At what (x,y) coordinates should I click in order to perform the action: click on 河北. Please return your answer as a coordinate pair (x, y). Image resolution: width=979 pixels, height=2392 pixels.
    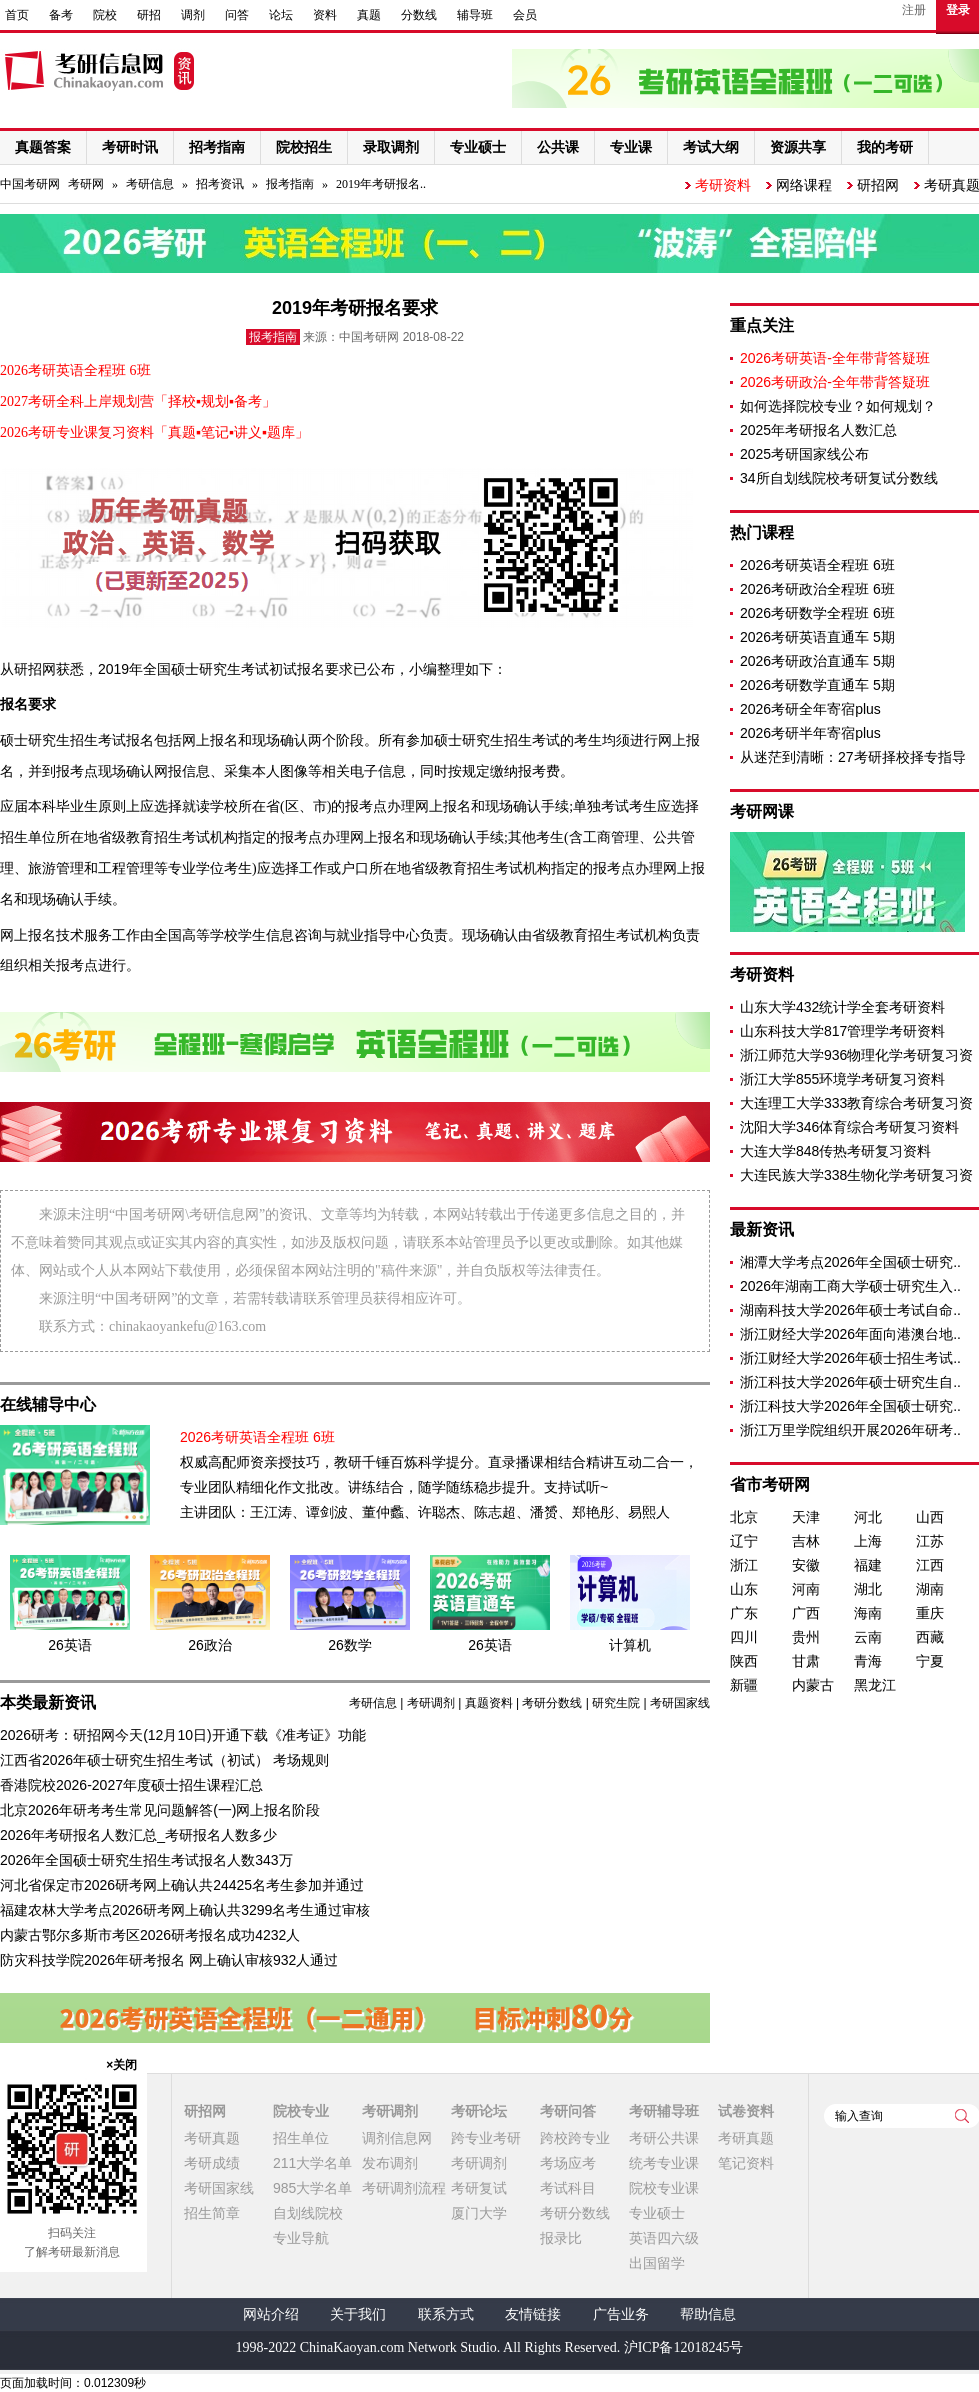
    Looking at the image, I should click on (868, 1517).